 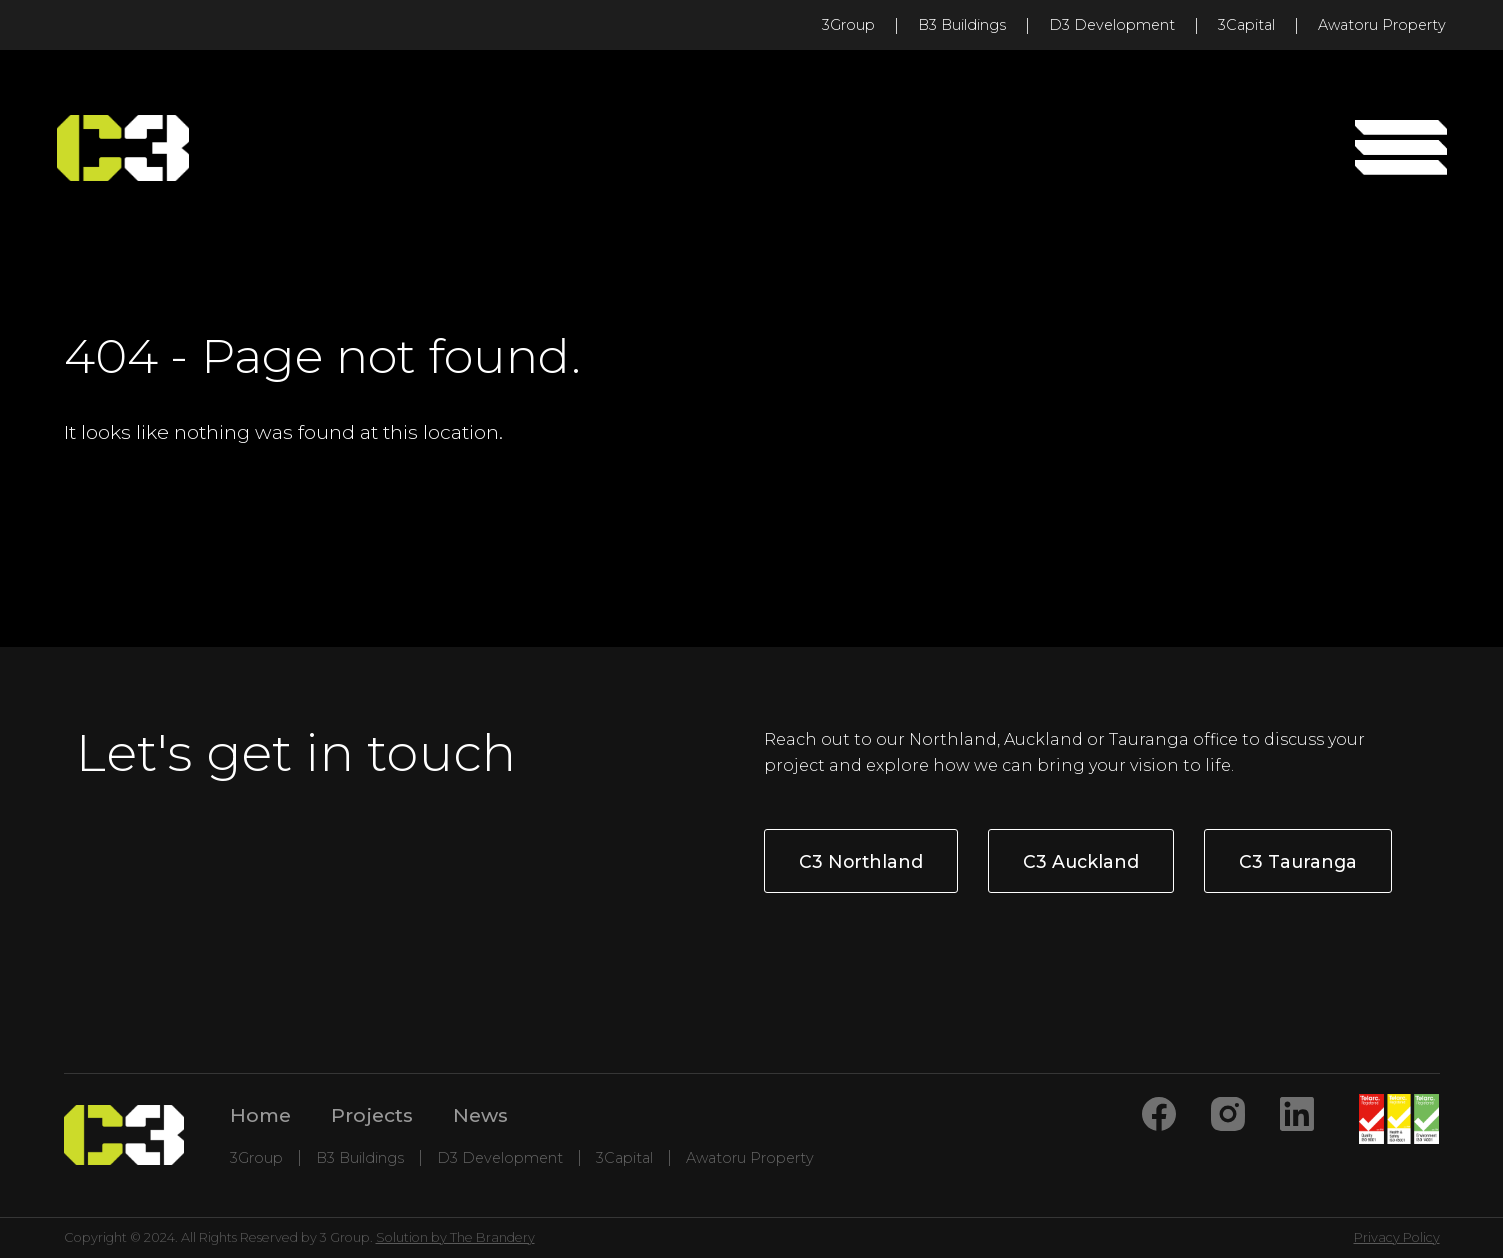 What do you see at coordinates (260, 1115) in the screenshot?
I see `Home` at bounding box center [260, 1115].